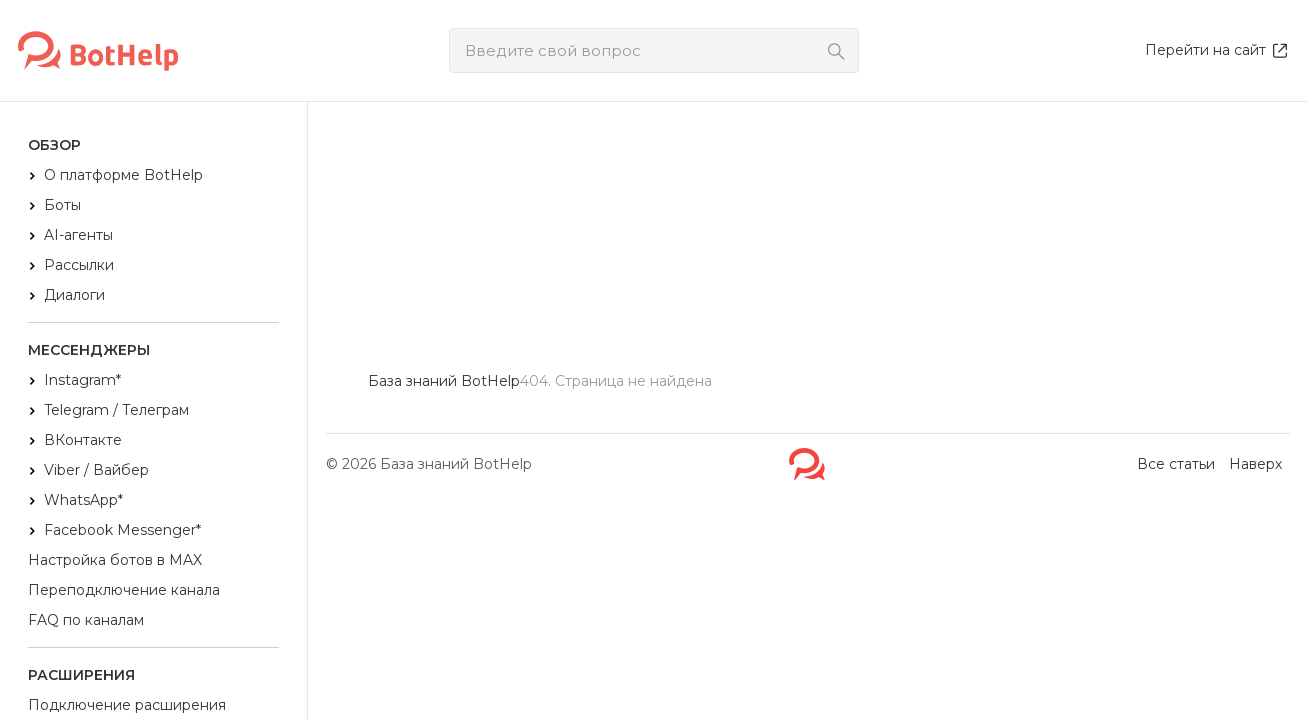  I want to click on Viber / Вайбер, so click(96, 470).